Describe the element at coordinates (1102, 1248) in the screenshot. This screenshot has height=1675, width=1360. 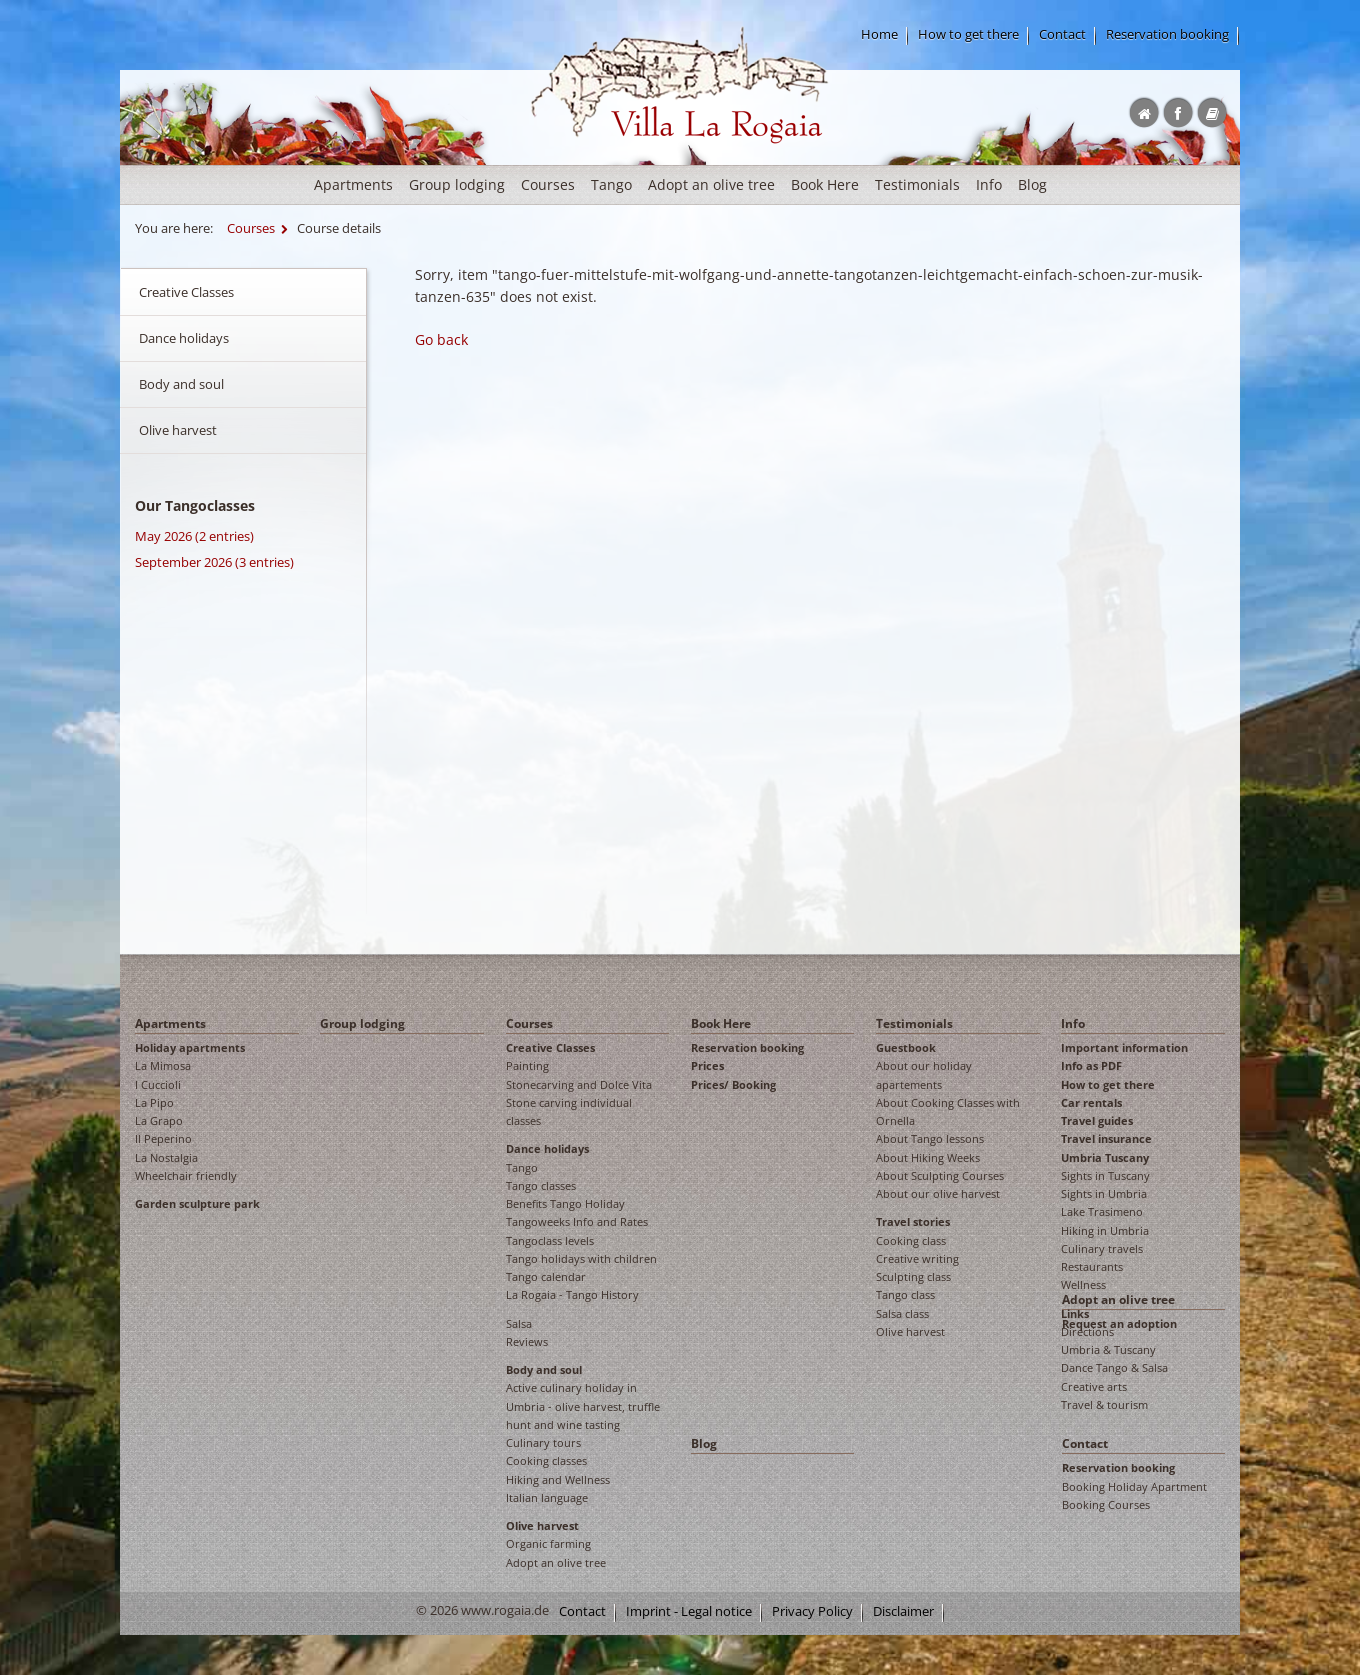
I see `Culinary travels` at that location.